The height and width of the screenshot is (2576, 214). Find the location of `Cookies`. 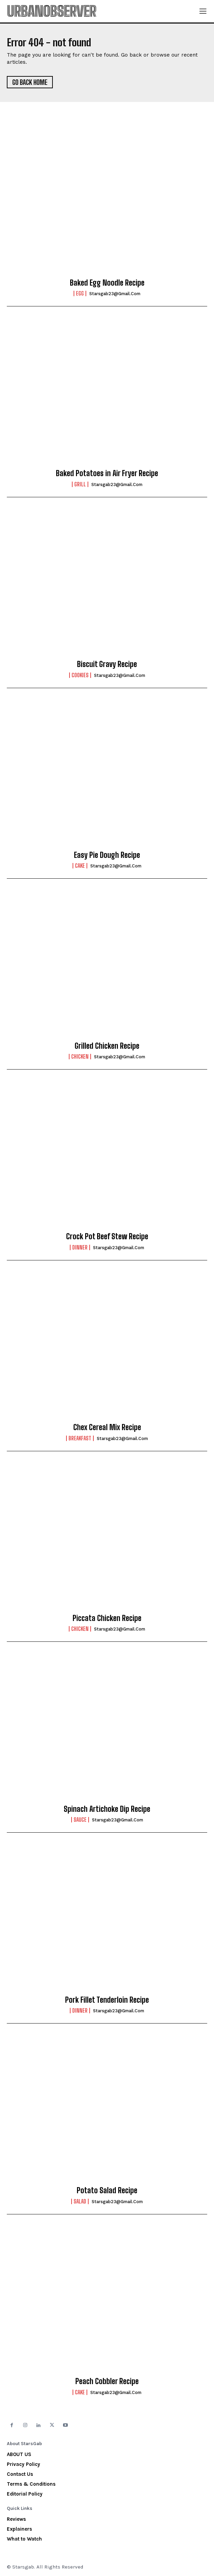

Cookies is located at coordinates (80, 675).